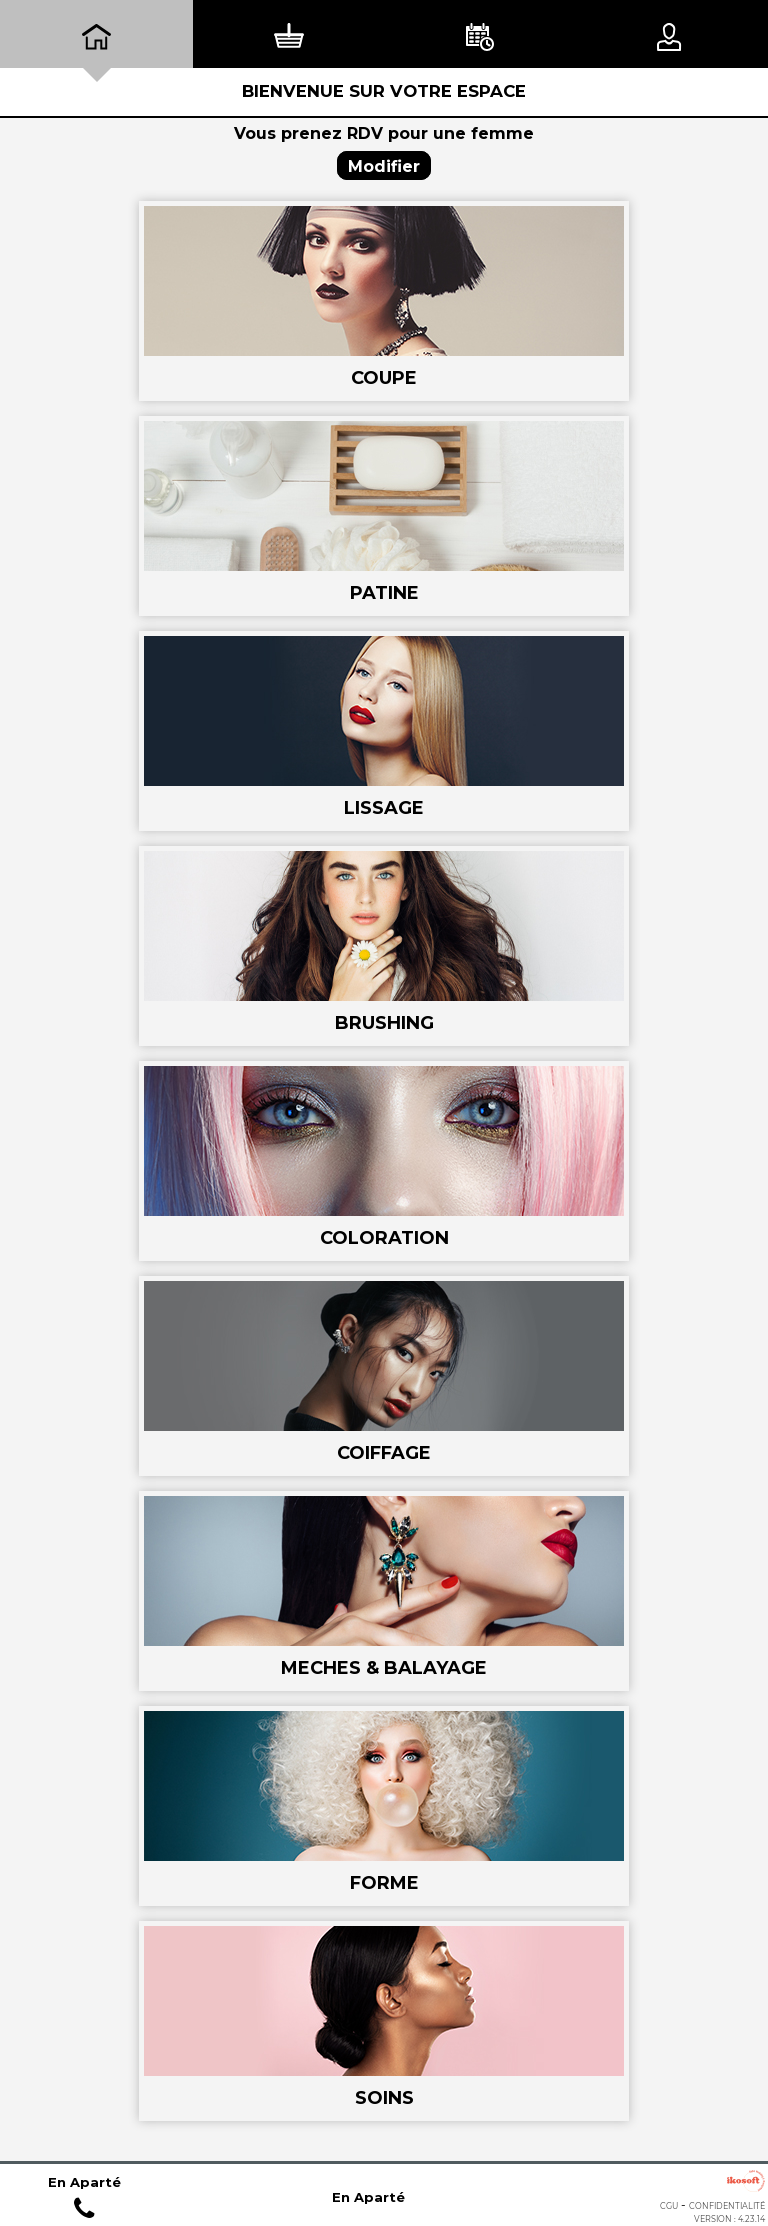 The width and height of the screenshot is (768, 2226). I want to click on Modifier, so click(384, 166).